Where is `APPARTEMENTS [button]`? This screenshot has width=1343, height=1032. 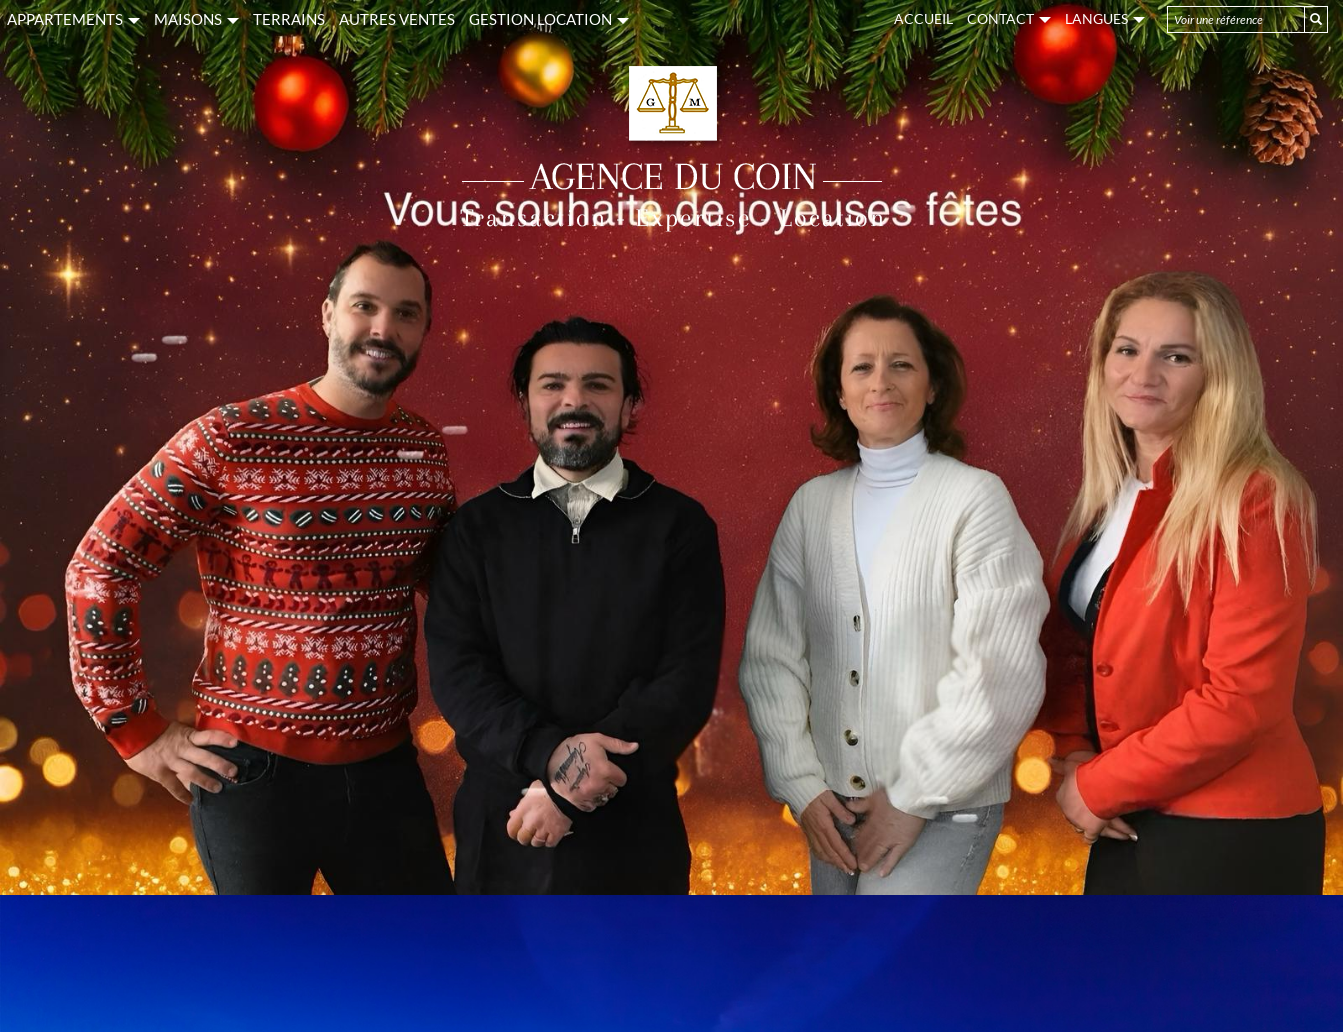 APPARTEMENTS [button] is located at coordinates (73, 19).